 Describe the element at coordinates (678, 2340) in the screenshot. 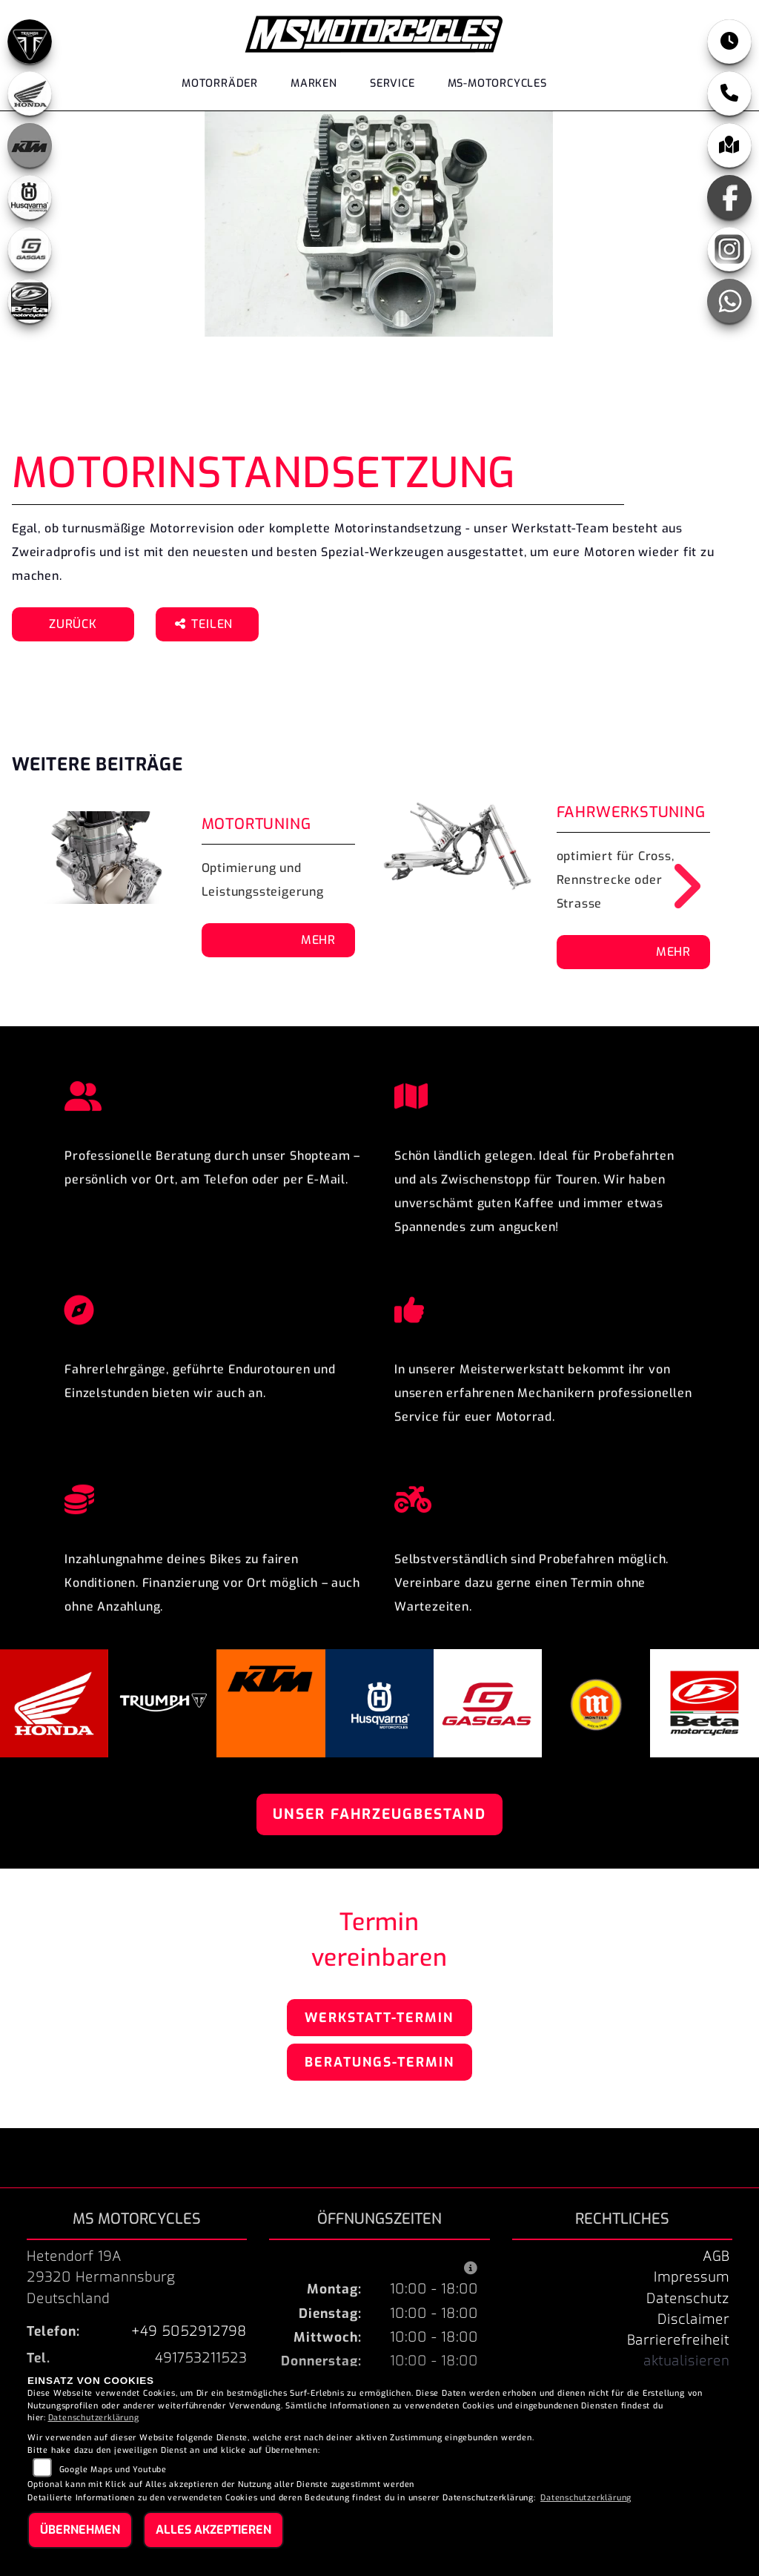

I see `Barrierefreiheit` at that location.